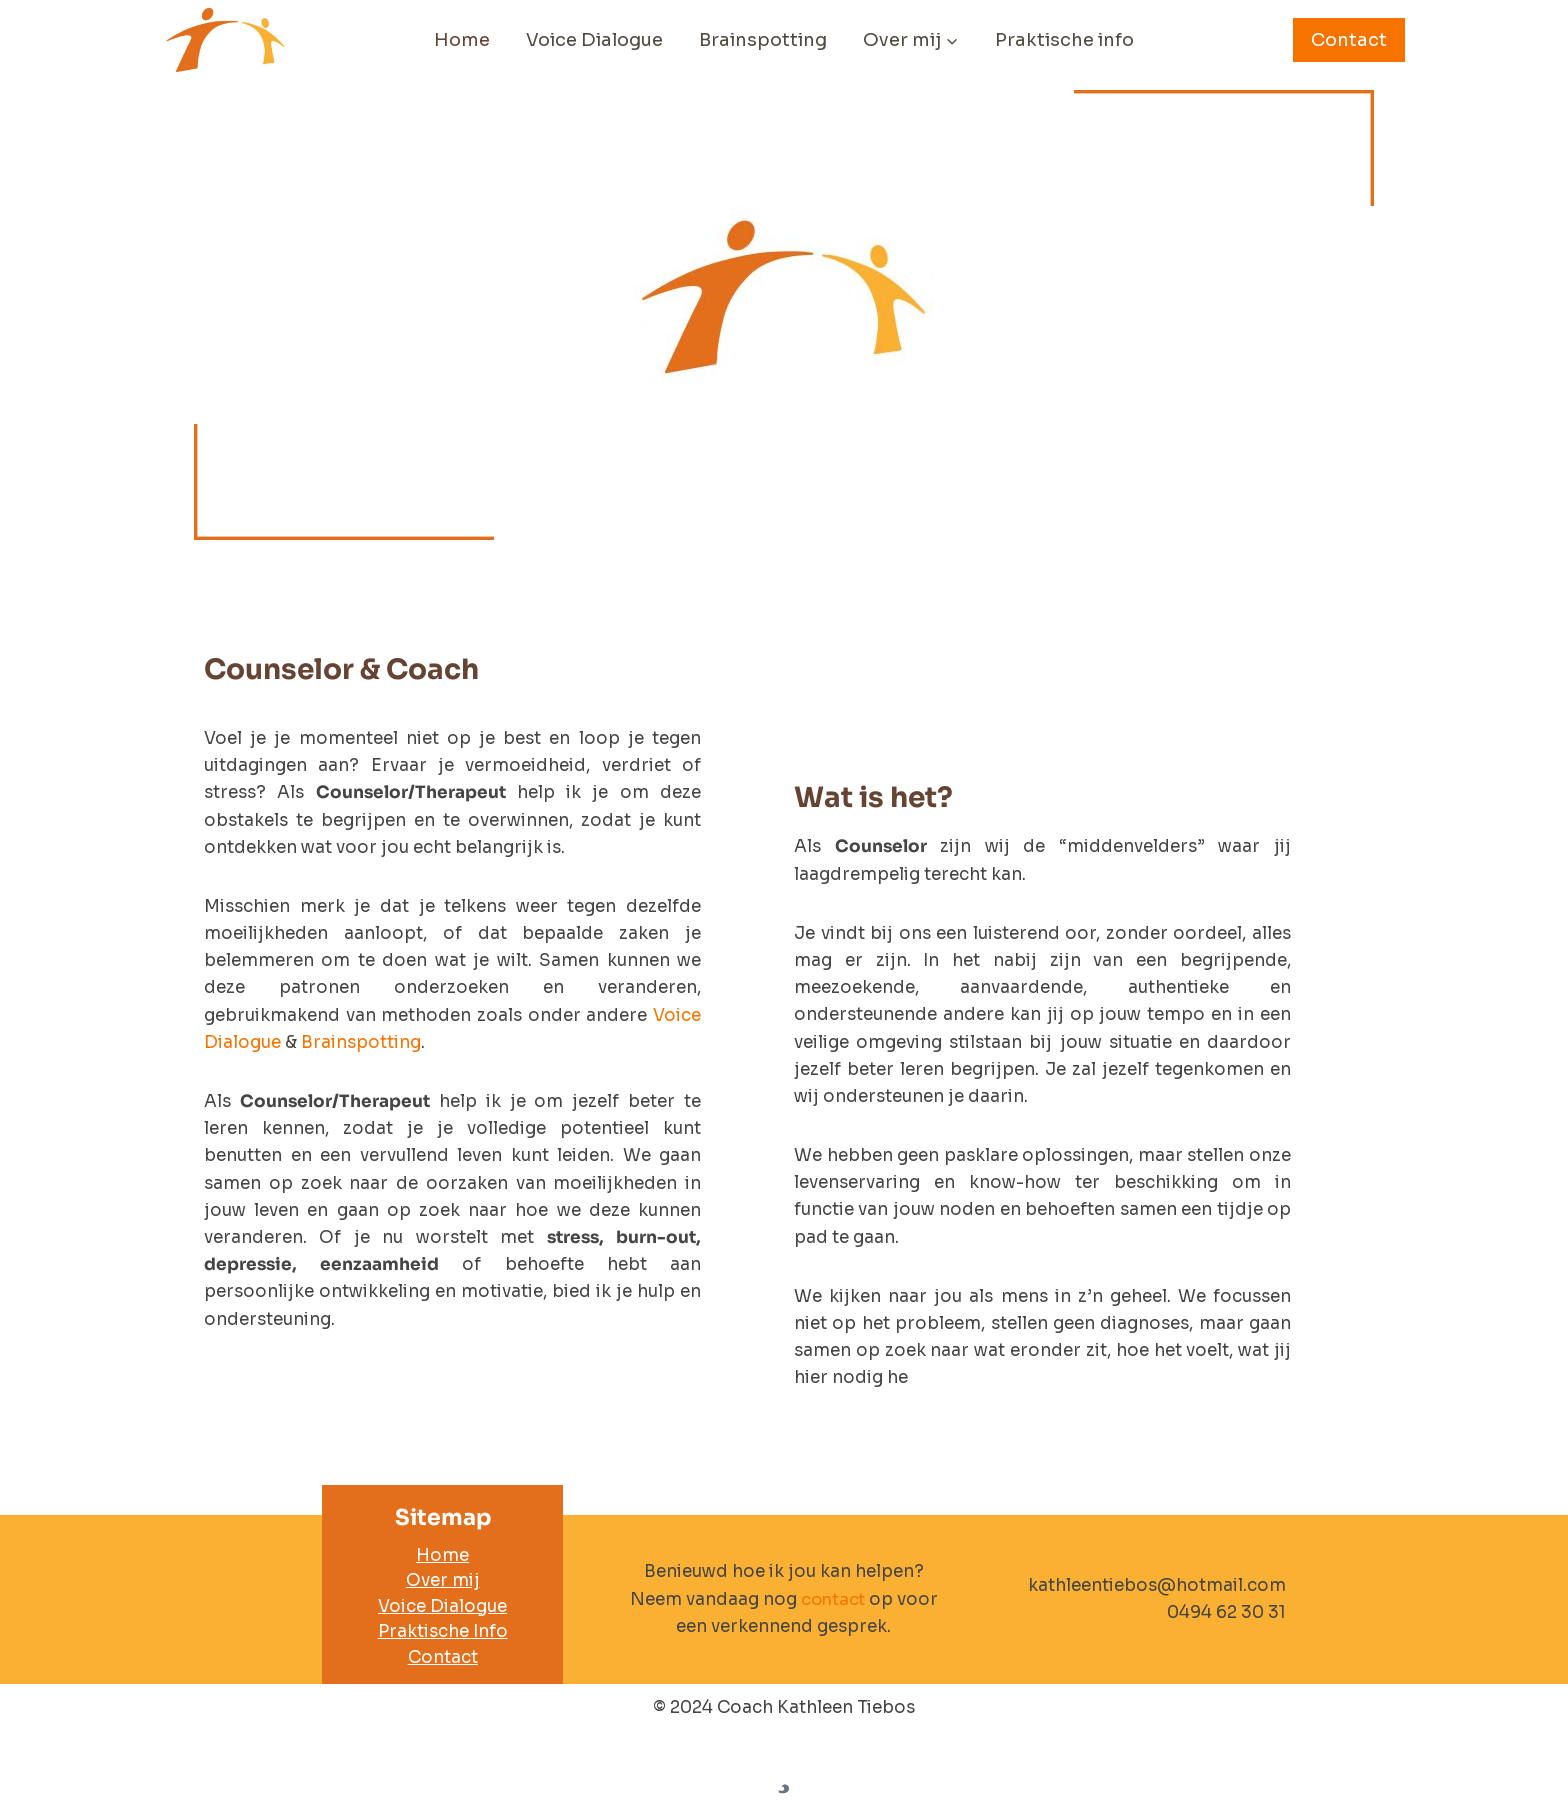  Describe the element at coordinates (443, 1580) in the screenshot. I see `Over mij` at that location.